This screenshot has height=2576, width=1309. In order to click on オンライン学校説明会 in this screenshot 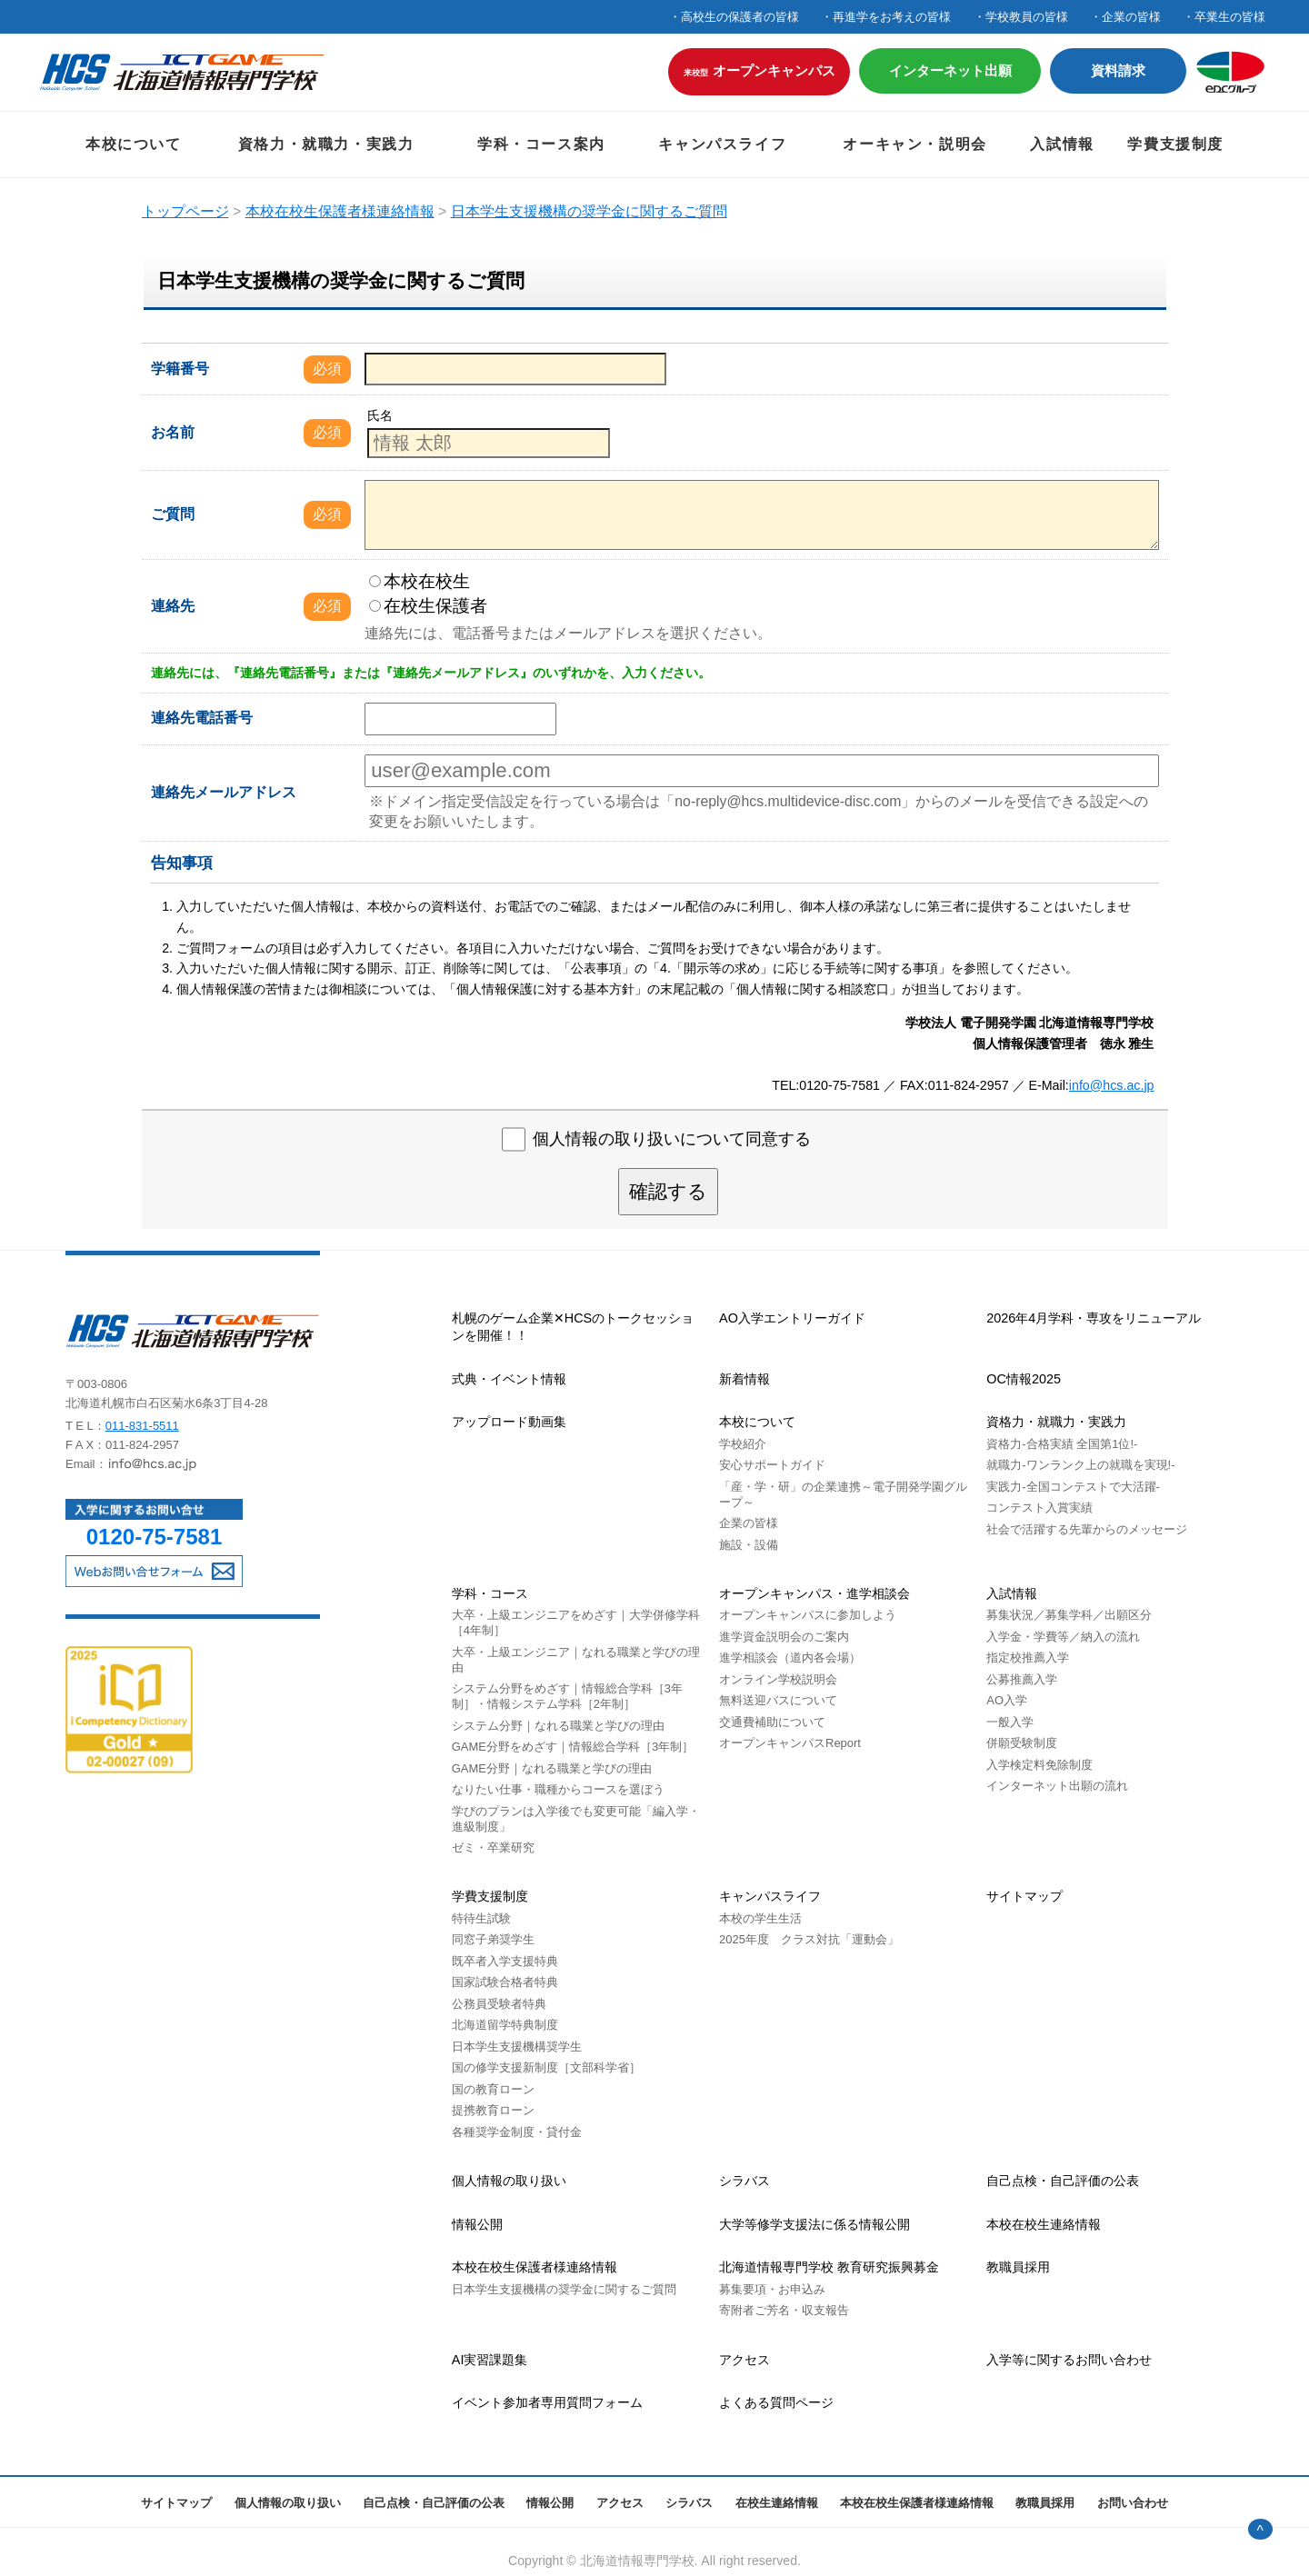, I will do `click(778, 1679)`.